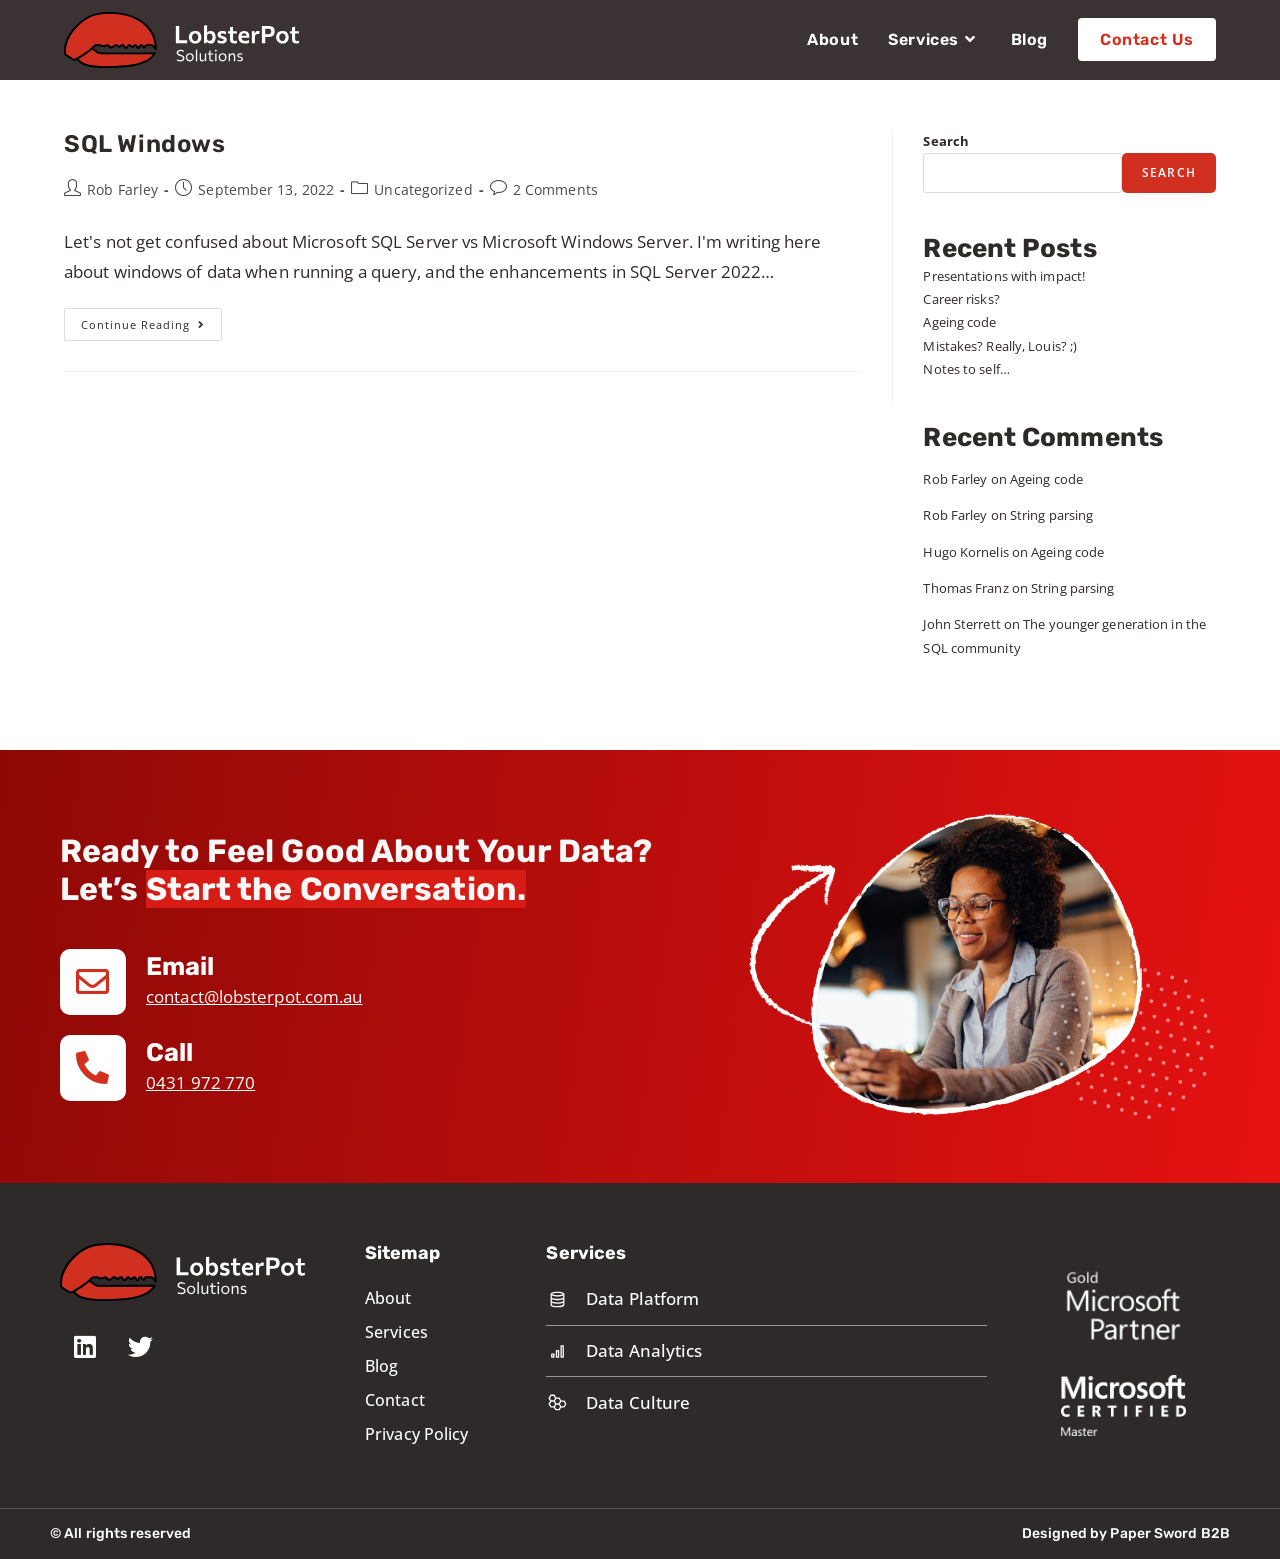  What do you see at coordinates (145, 144) in the screenshot?
I see `SQL Windows` at bounding box center [145, 144].